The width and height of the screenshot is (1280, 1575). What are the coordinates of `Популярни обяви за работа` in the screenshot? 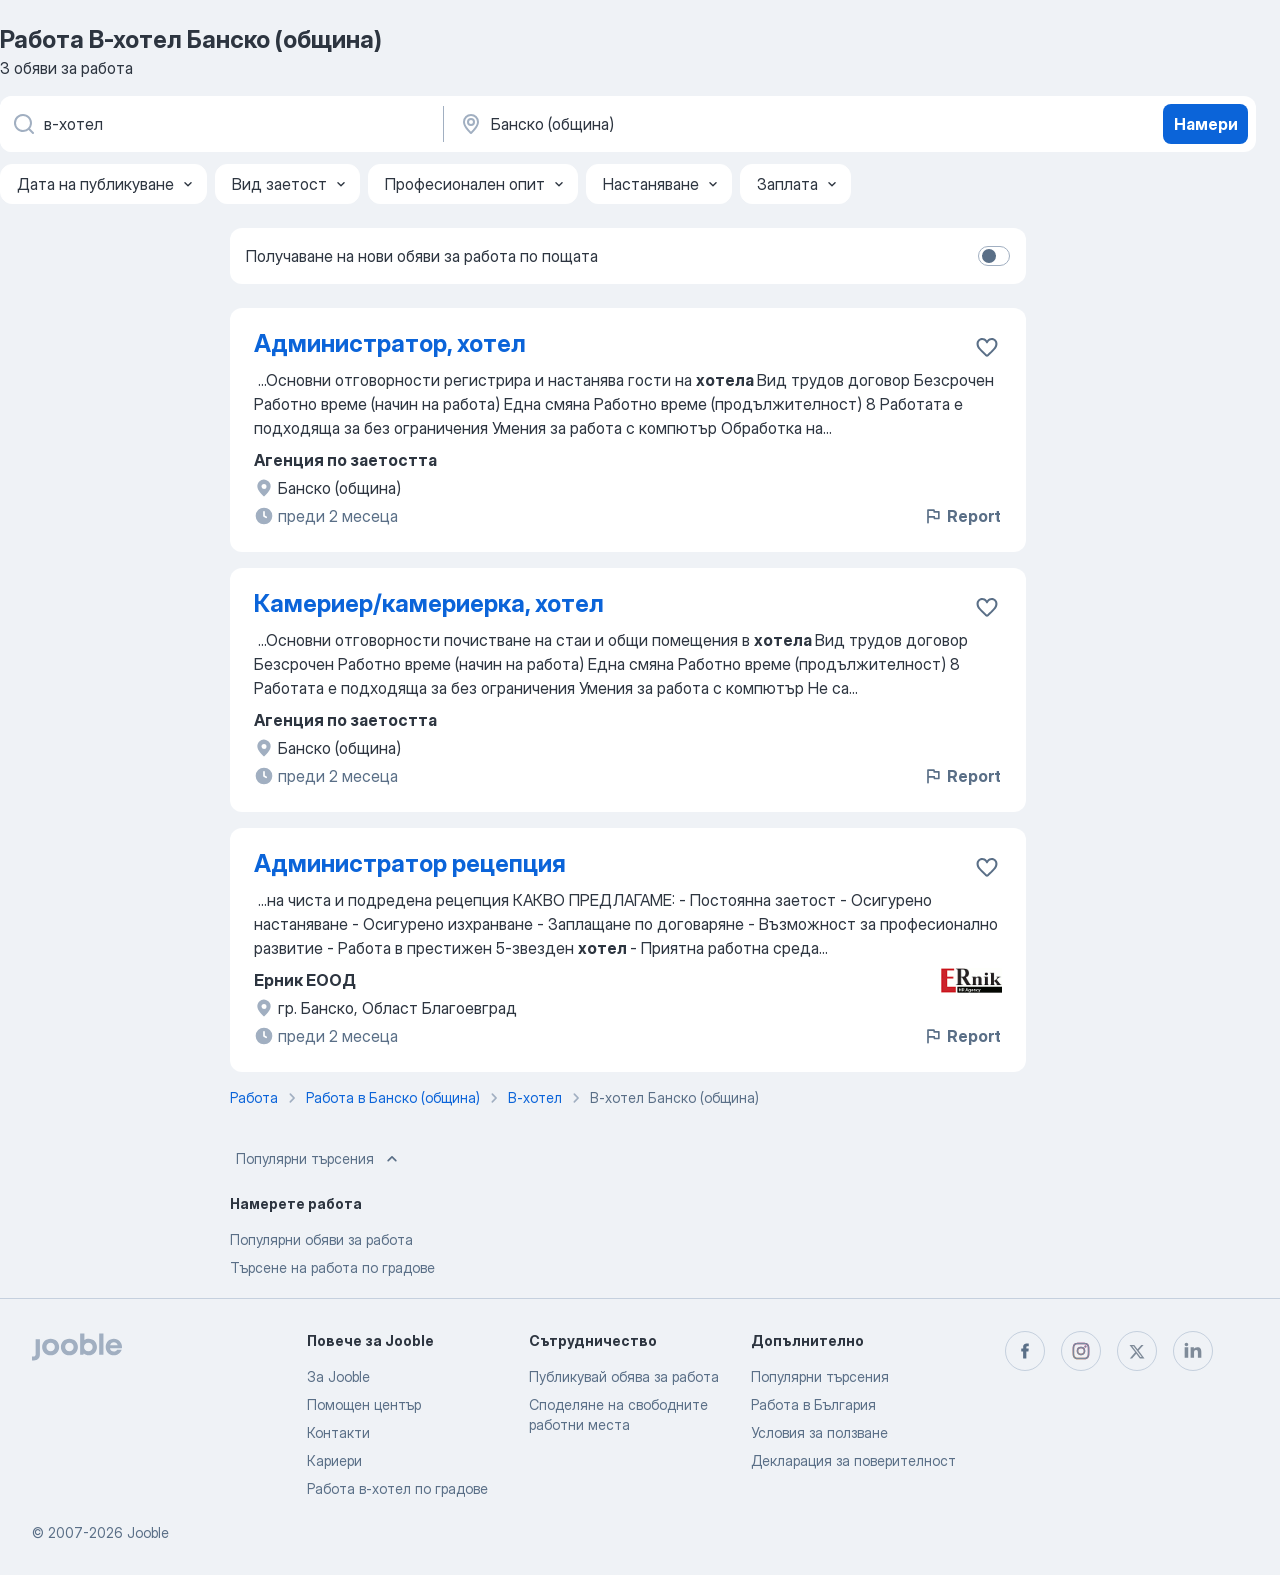 It's located at (321, 1239).